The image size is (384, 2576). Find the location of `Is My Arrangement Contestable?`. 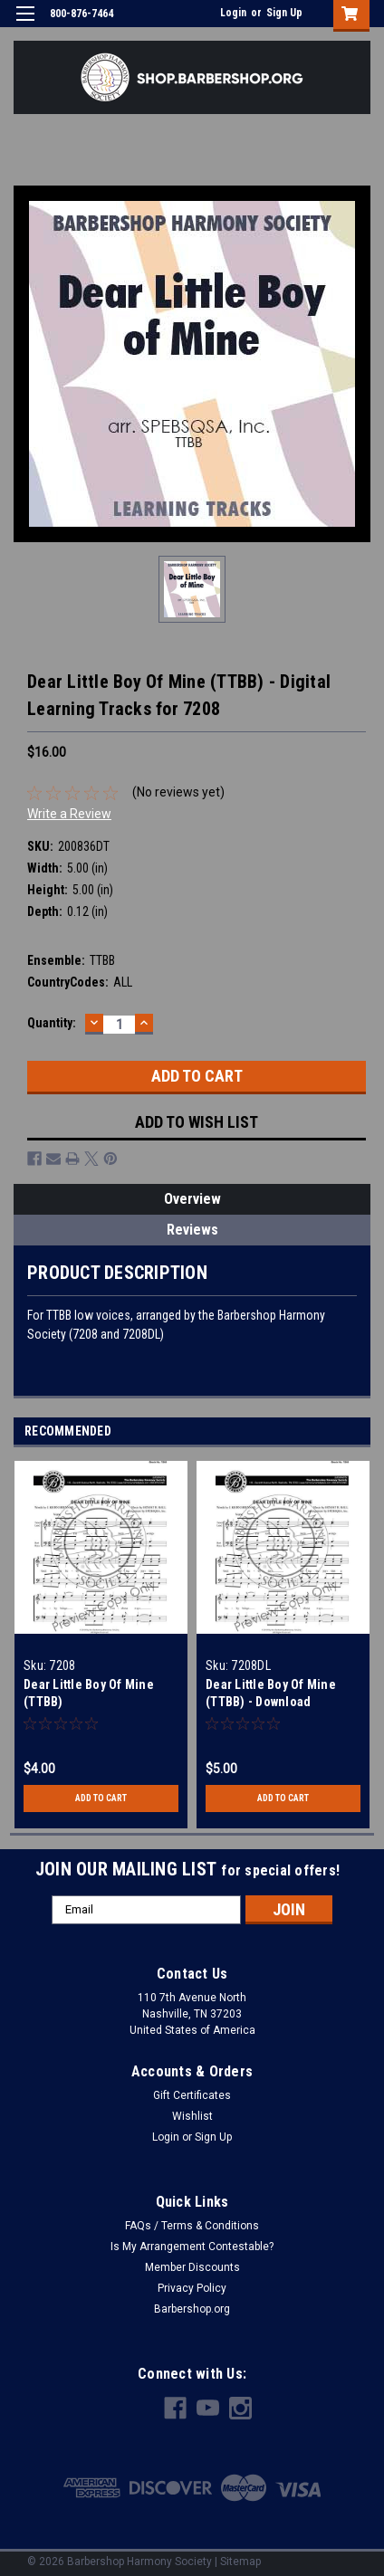

Is My Arrangement Contestable? is located at coordinates (192, 2246).